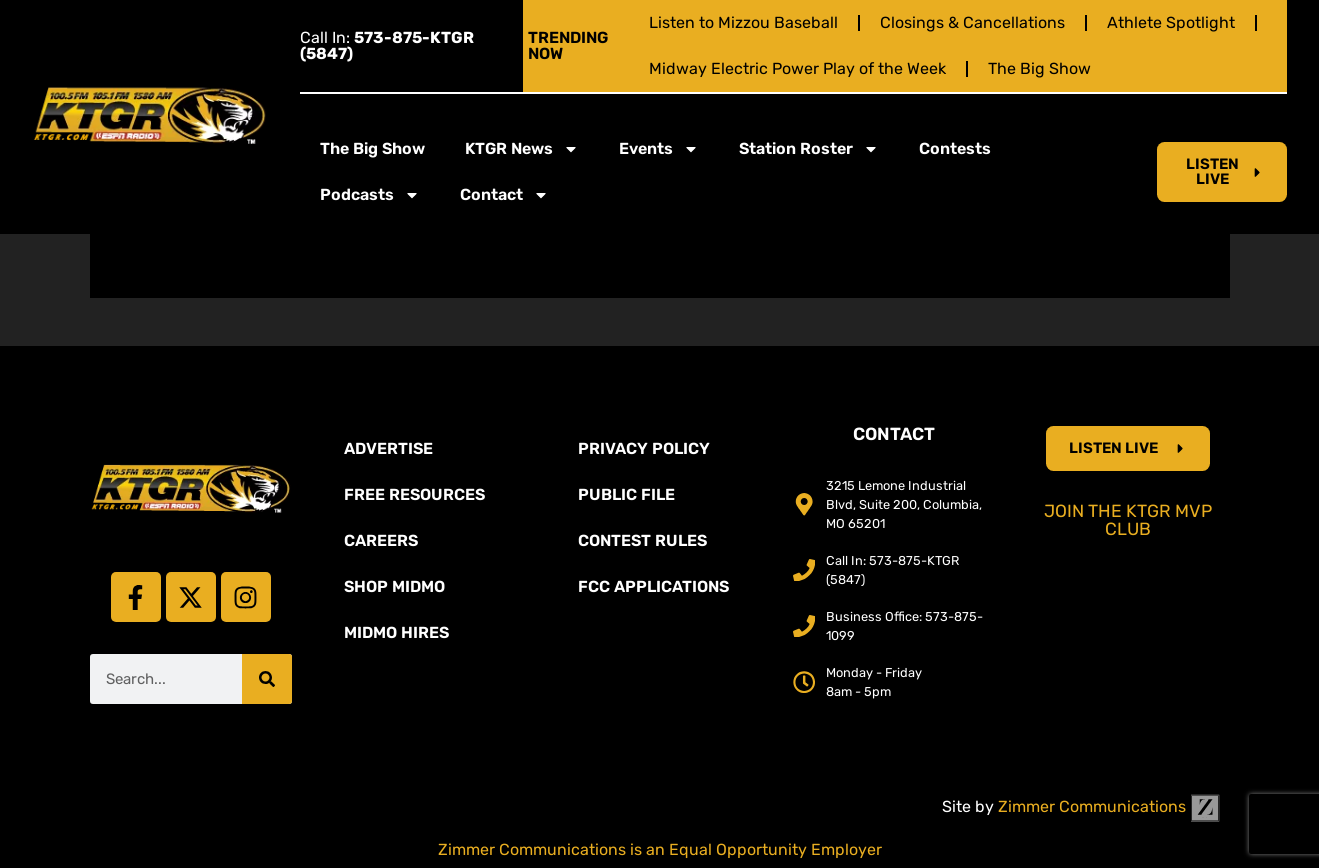  Describe the element at coordinates (626, 494) in the screenshot. I see `Public File` at that location.